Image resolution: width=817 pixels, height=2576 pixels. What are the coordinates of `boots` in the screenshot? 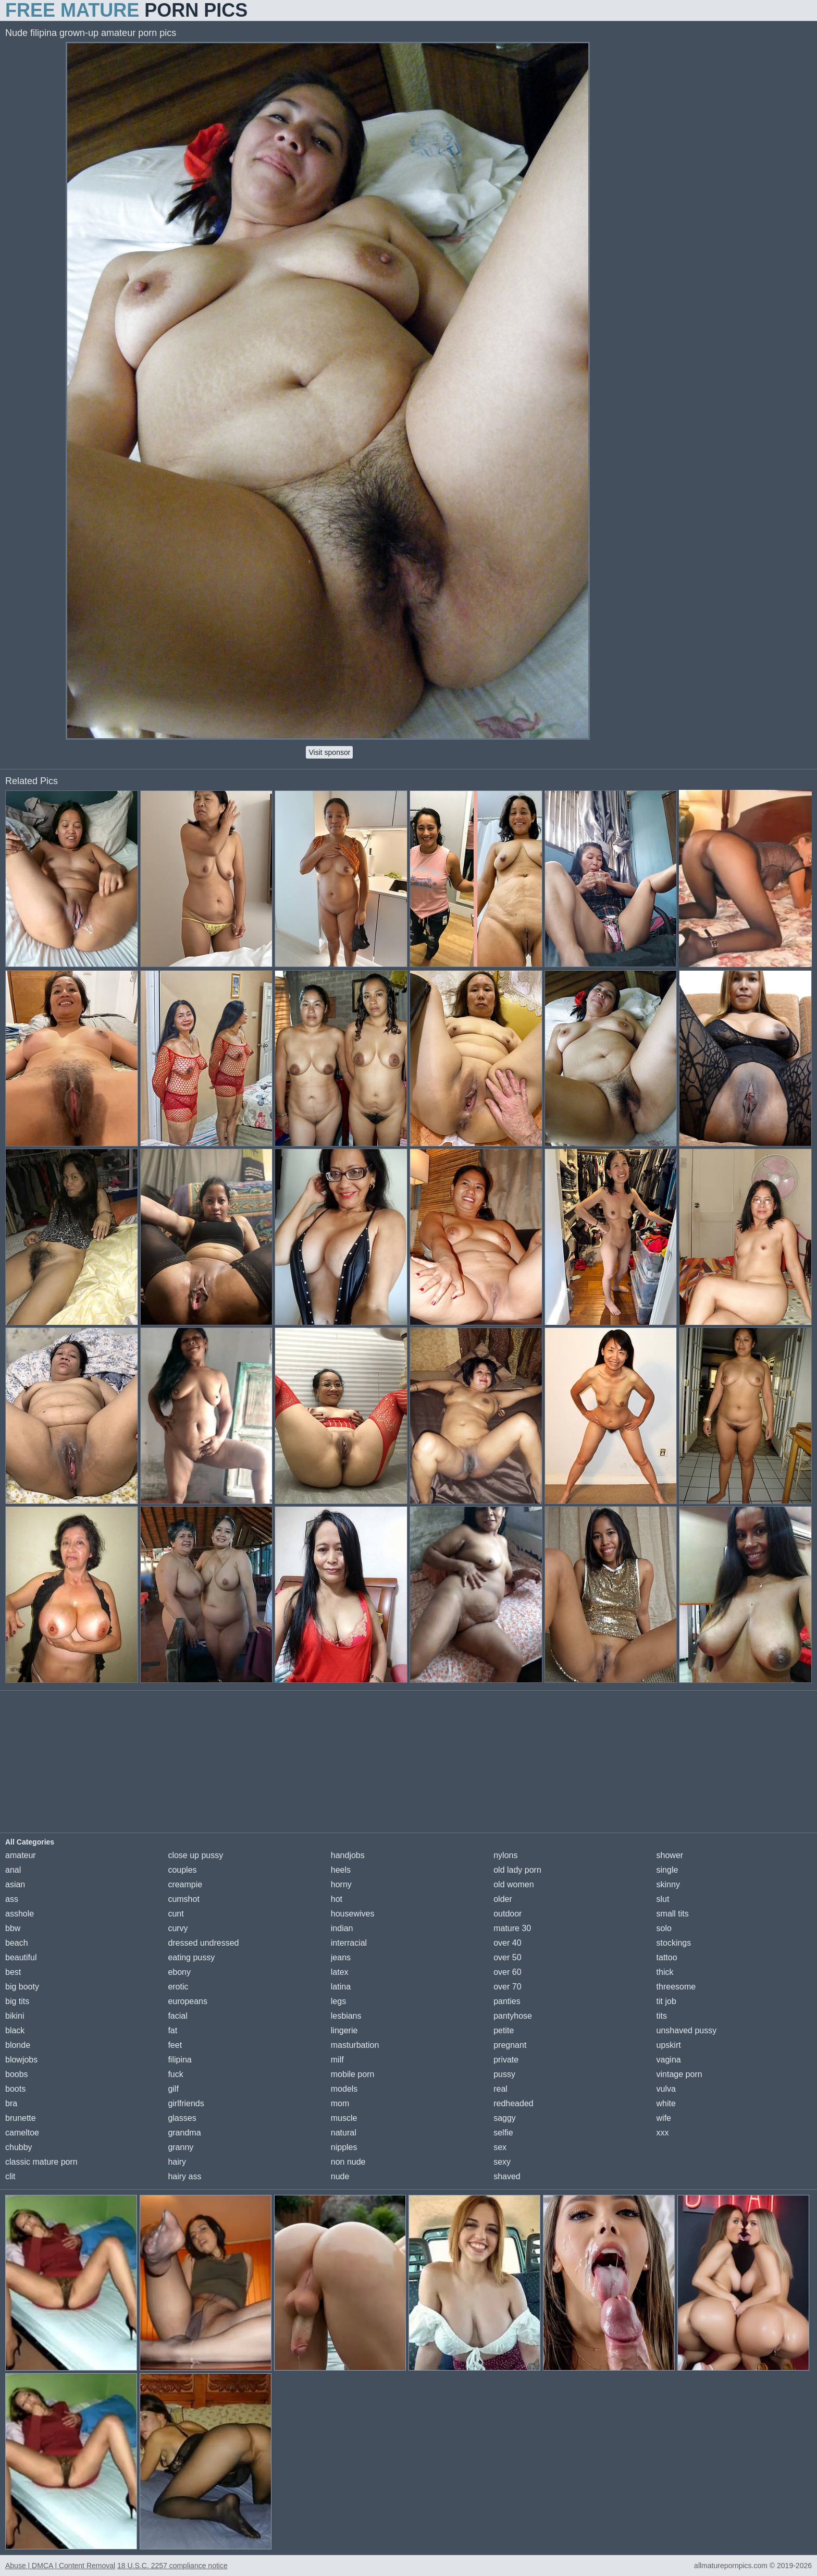 It's located at (15, 2088).